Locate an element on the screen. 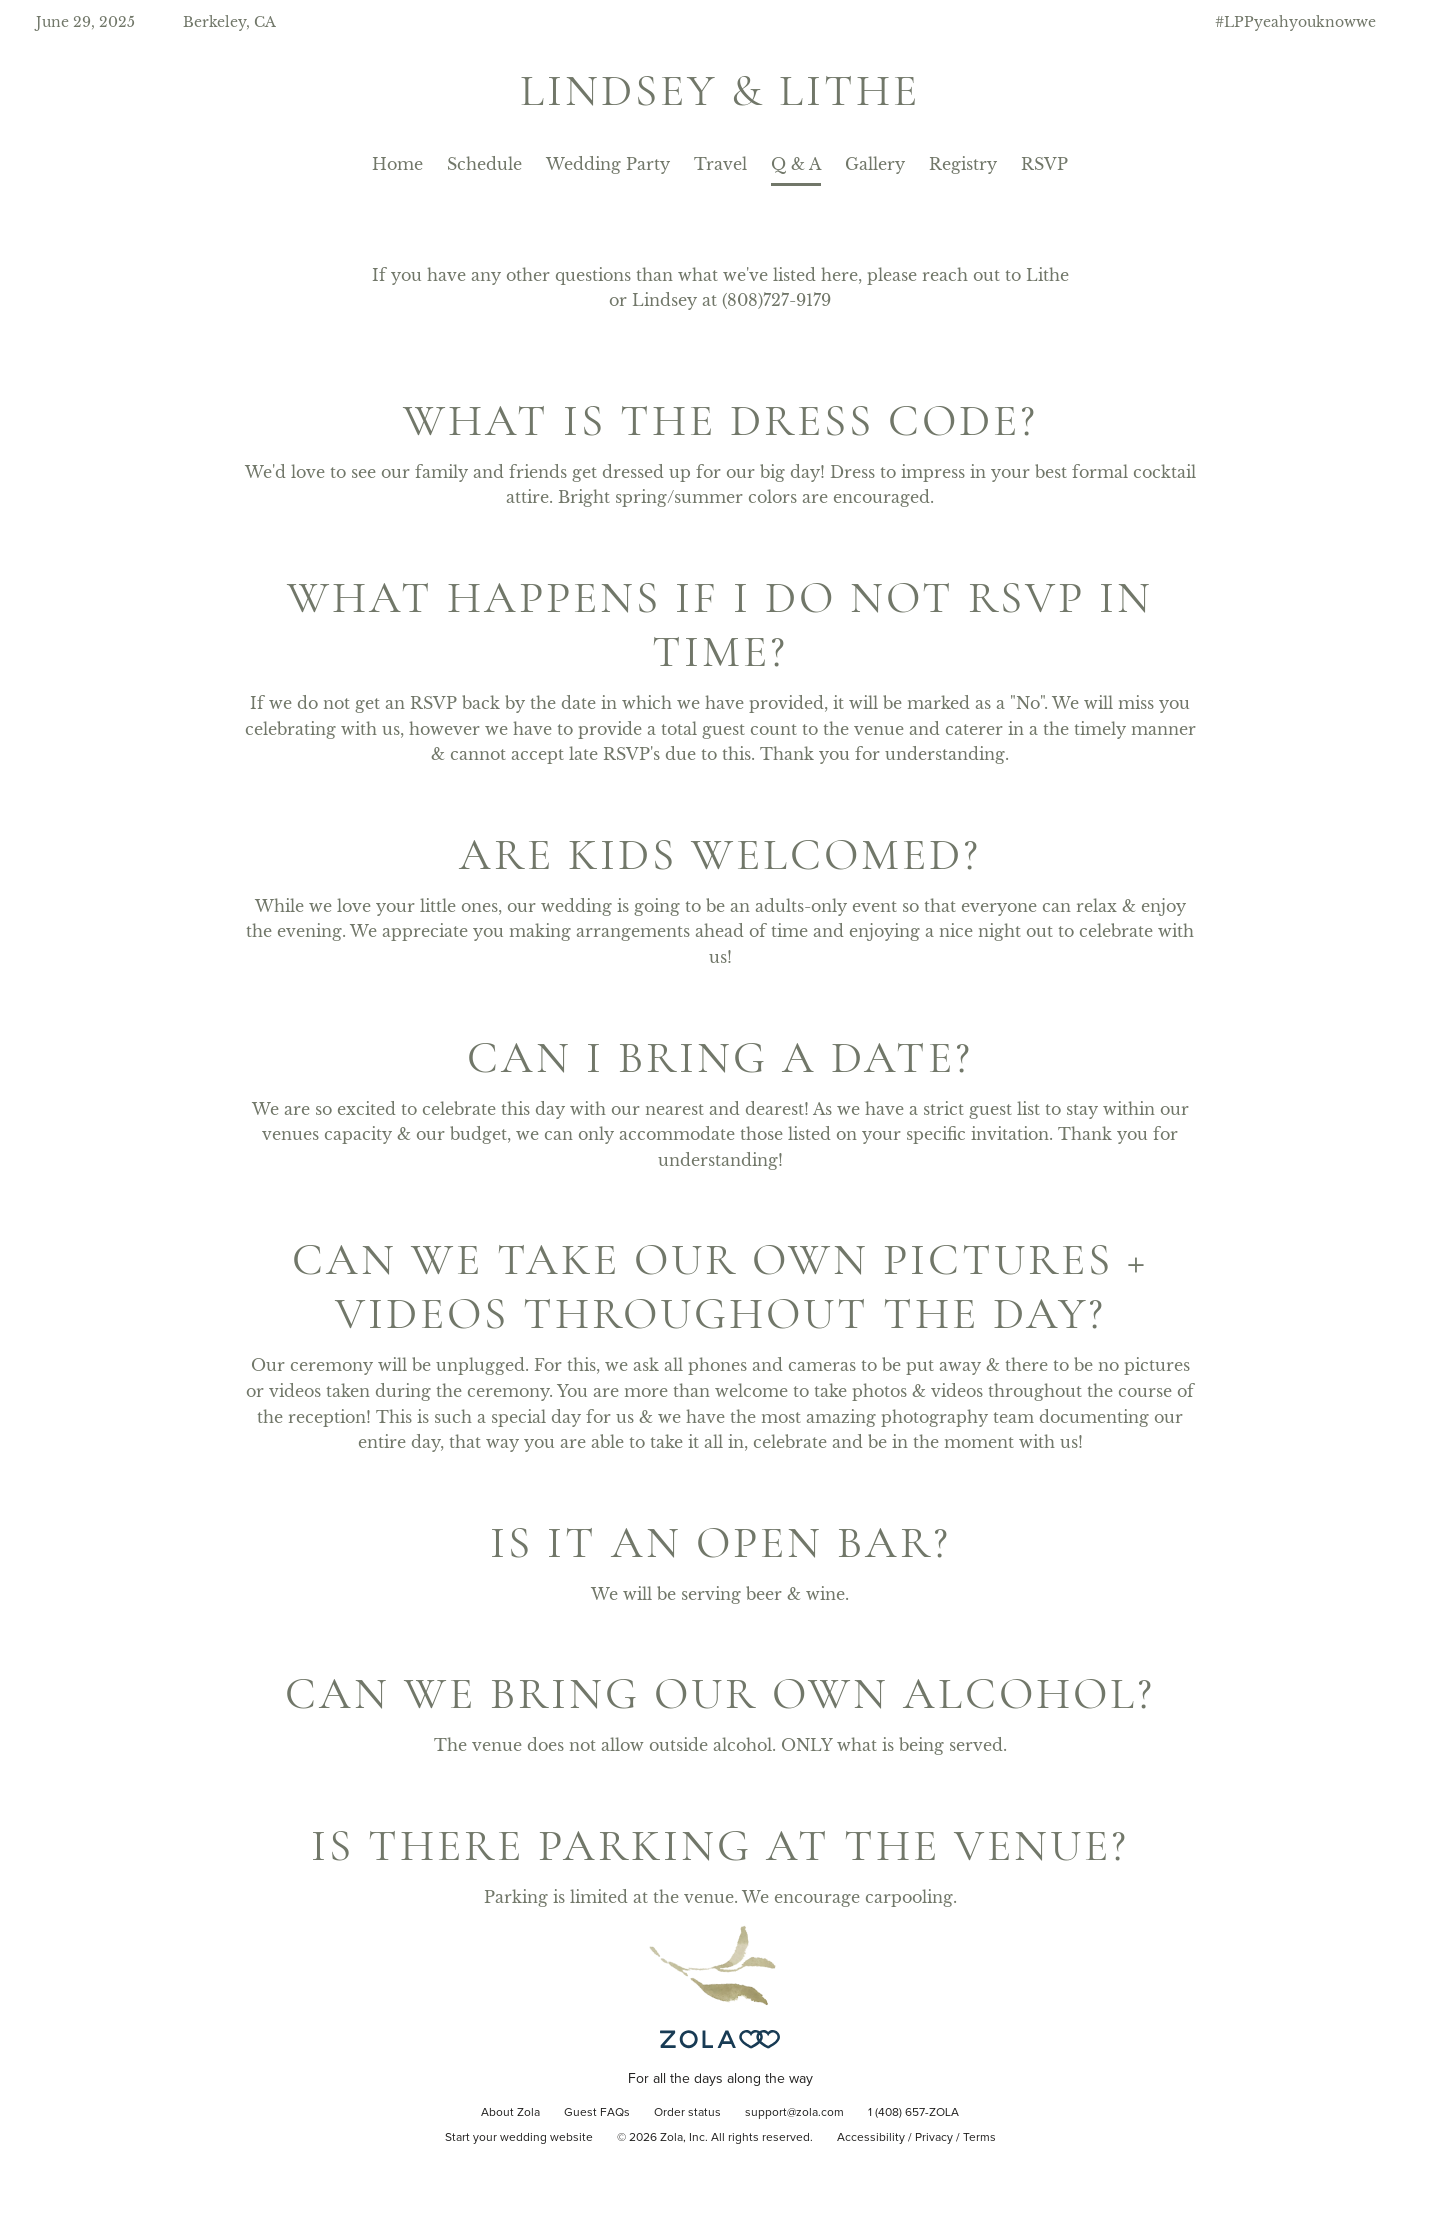 The image size is (1440, 2232). Start your wedding website is located at coordinates (519, 2138).